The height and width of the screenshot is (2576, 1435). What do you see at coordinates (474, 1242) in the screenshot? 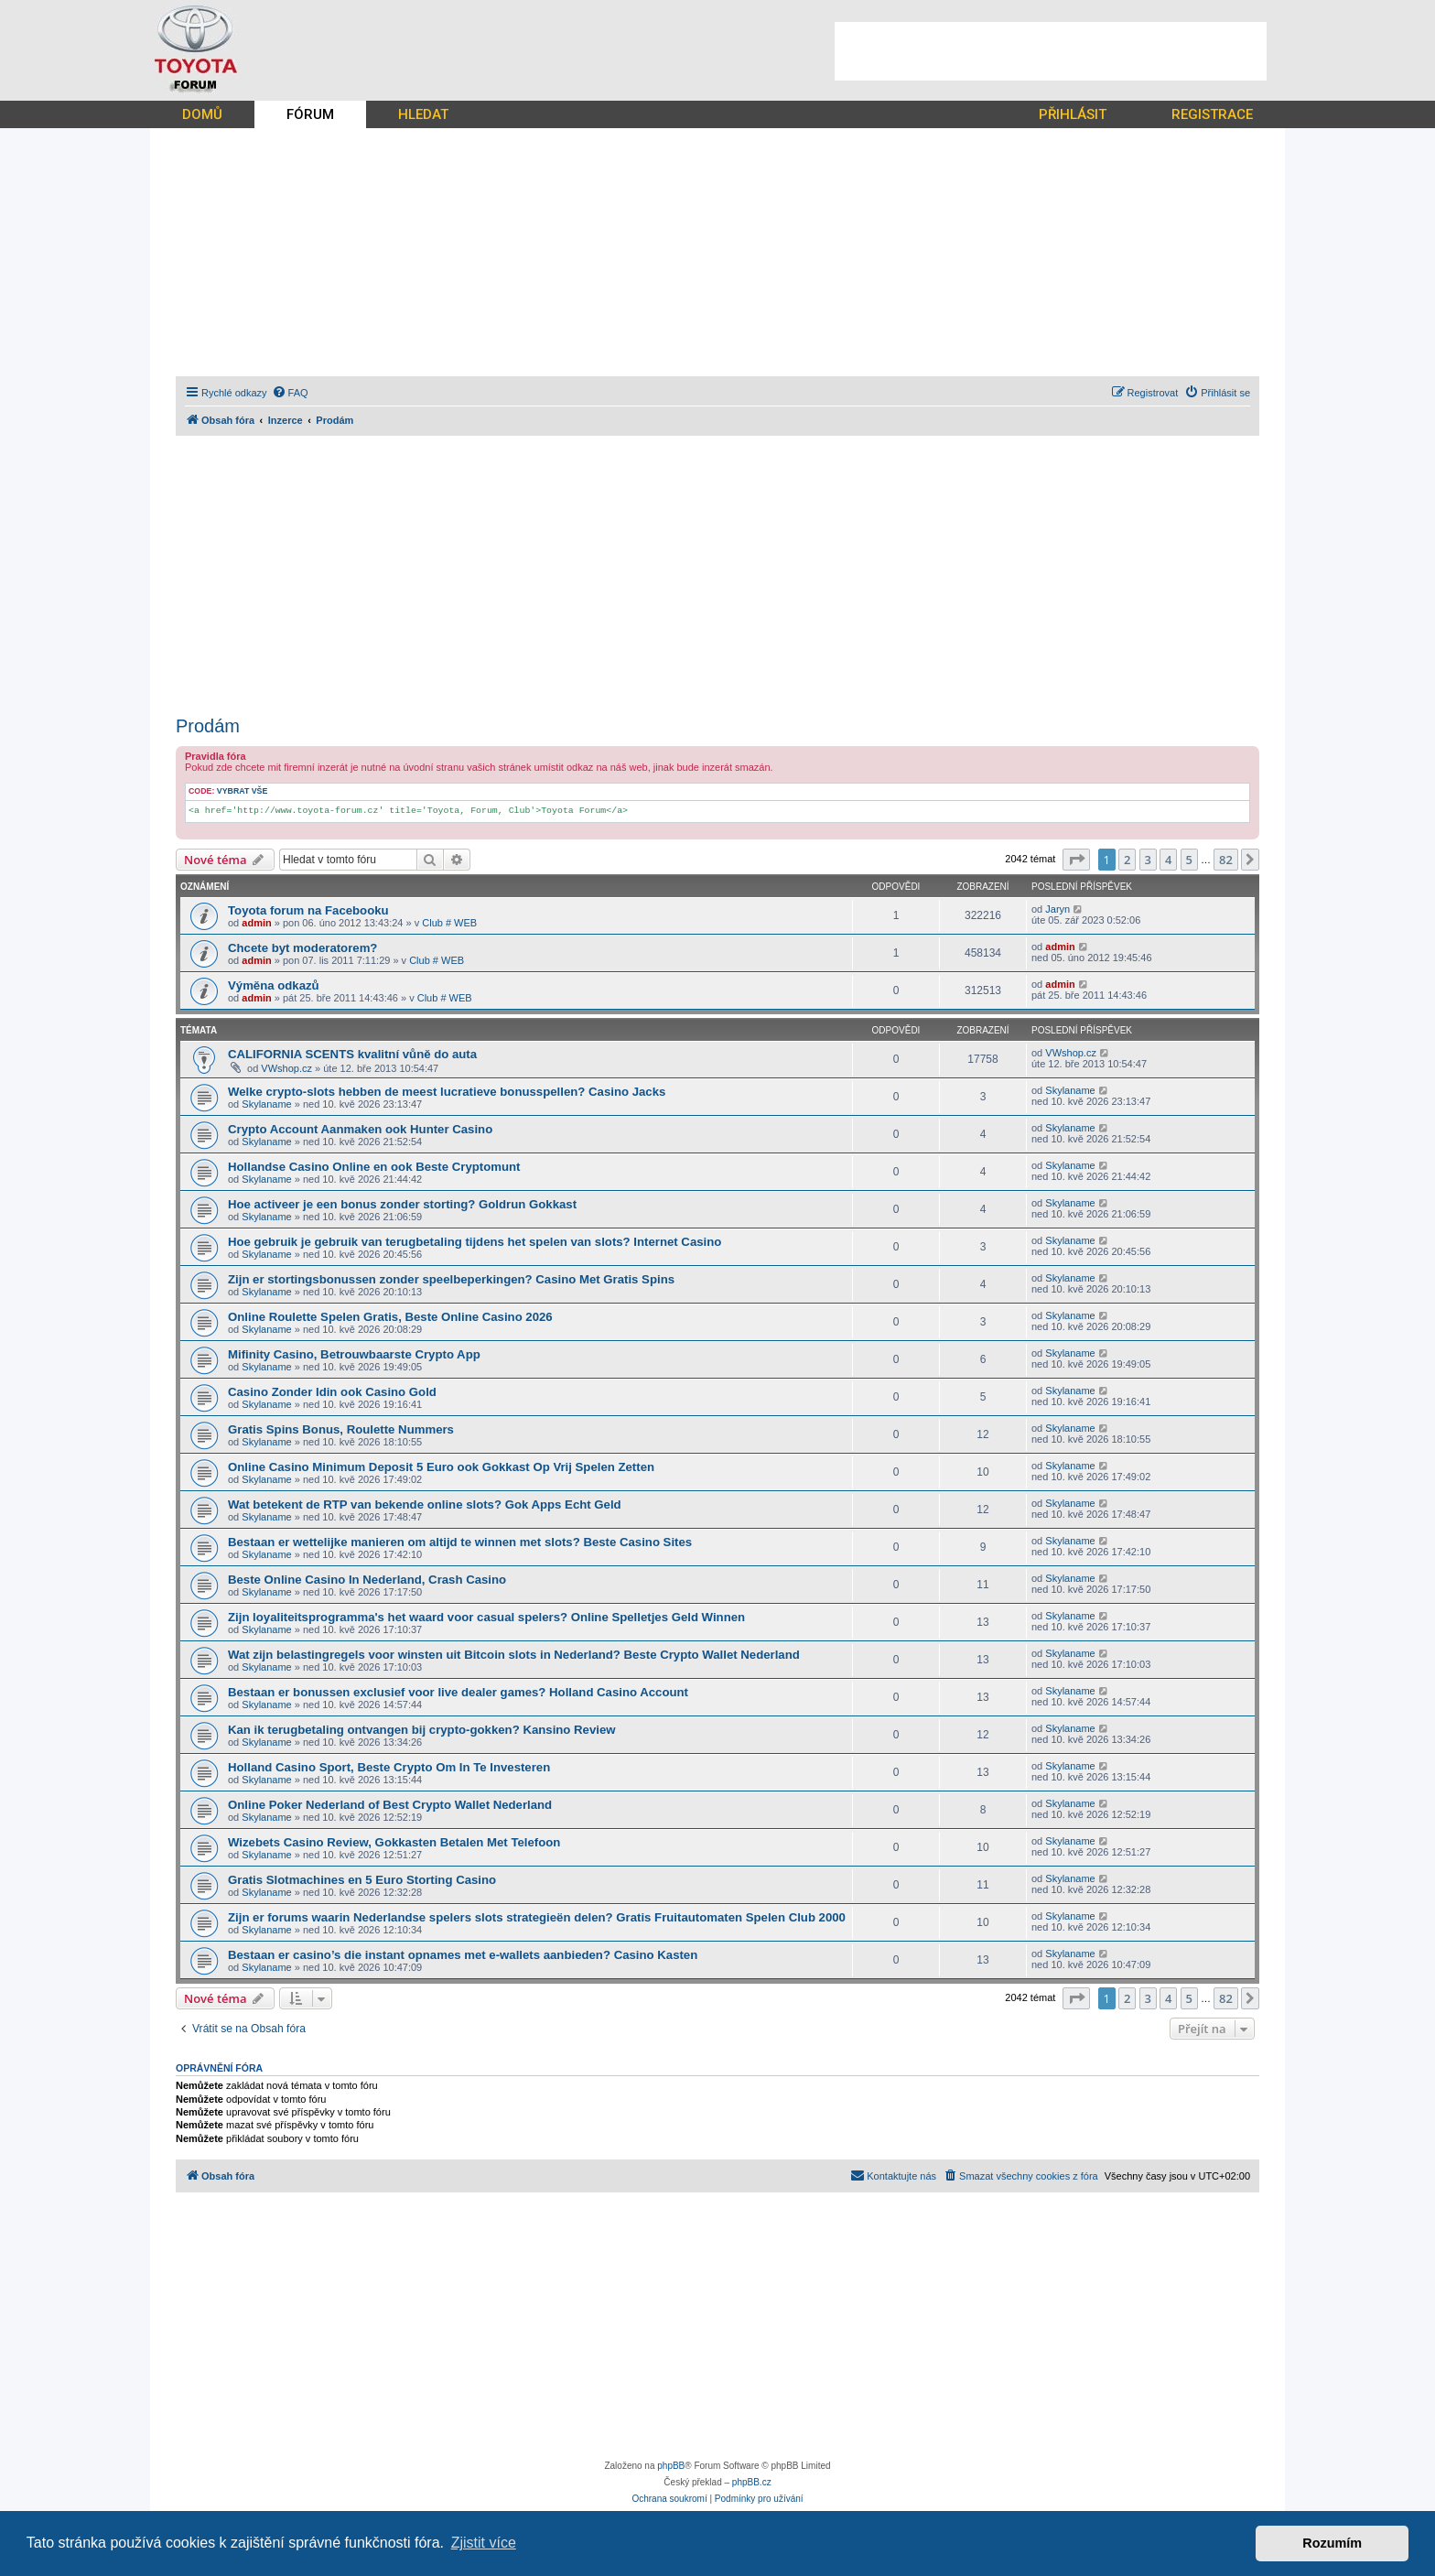
I see `Hoe gebruik je gebruik van terugbetaling tijdens het spelen van slots? Internet Casino` at bounding box center [474, 1242].